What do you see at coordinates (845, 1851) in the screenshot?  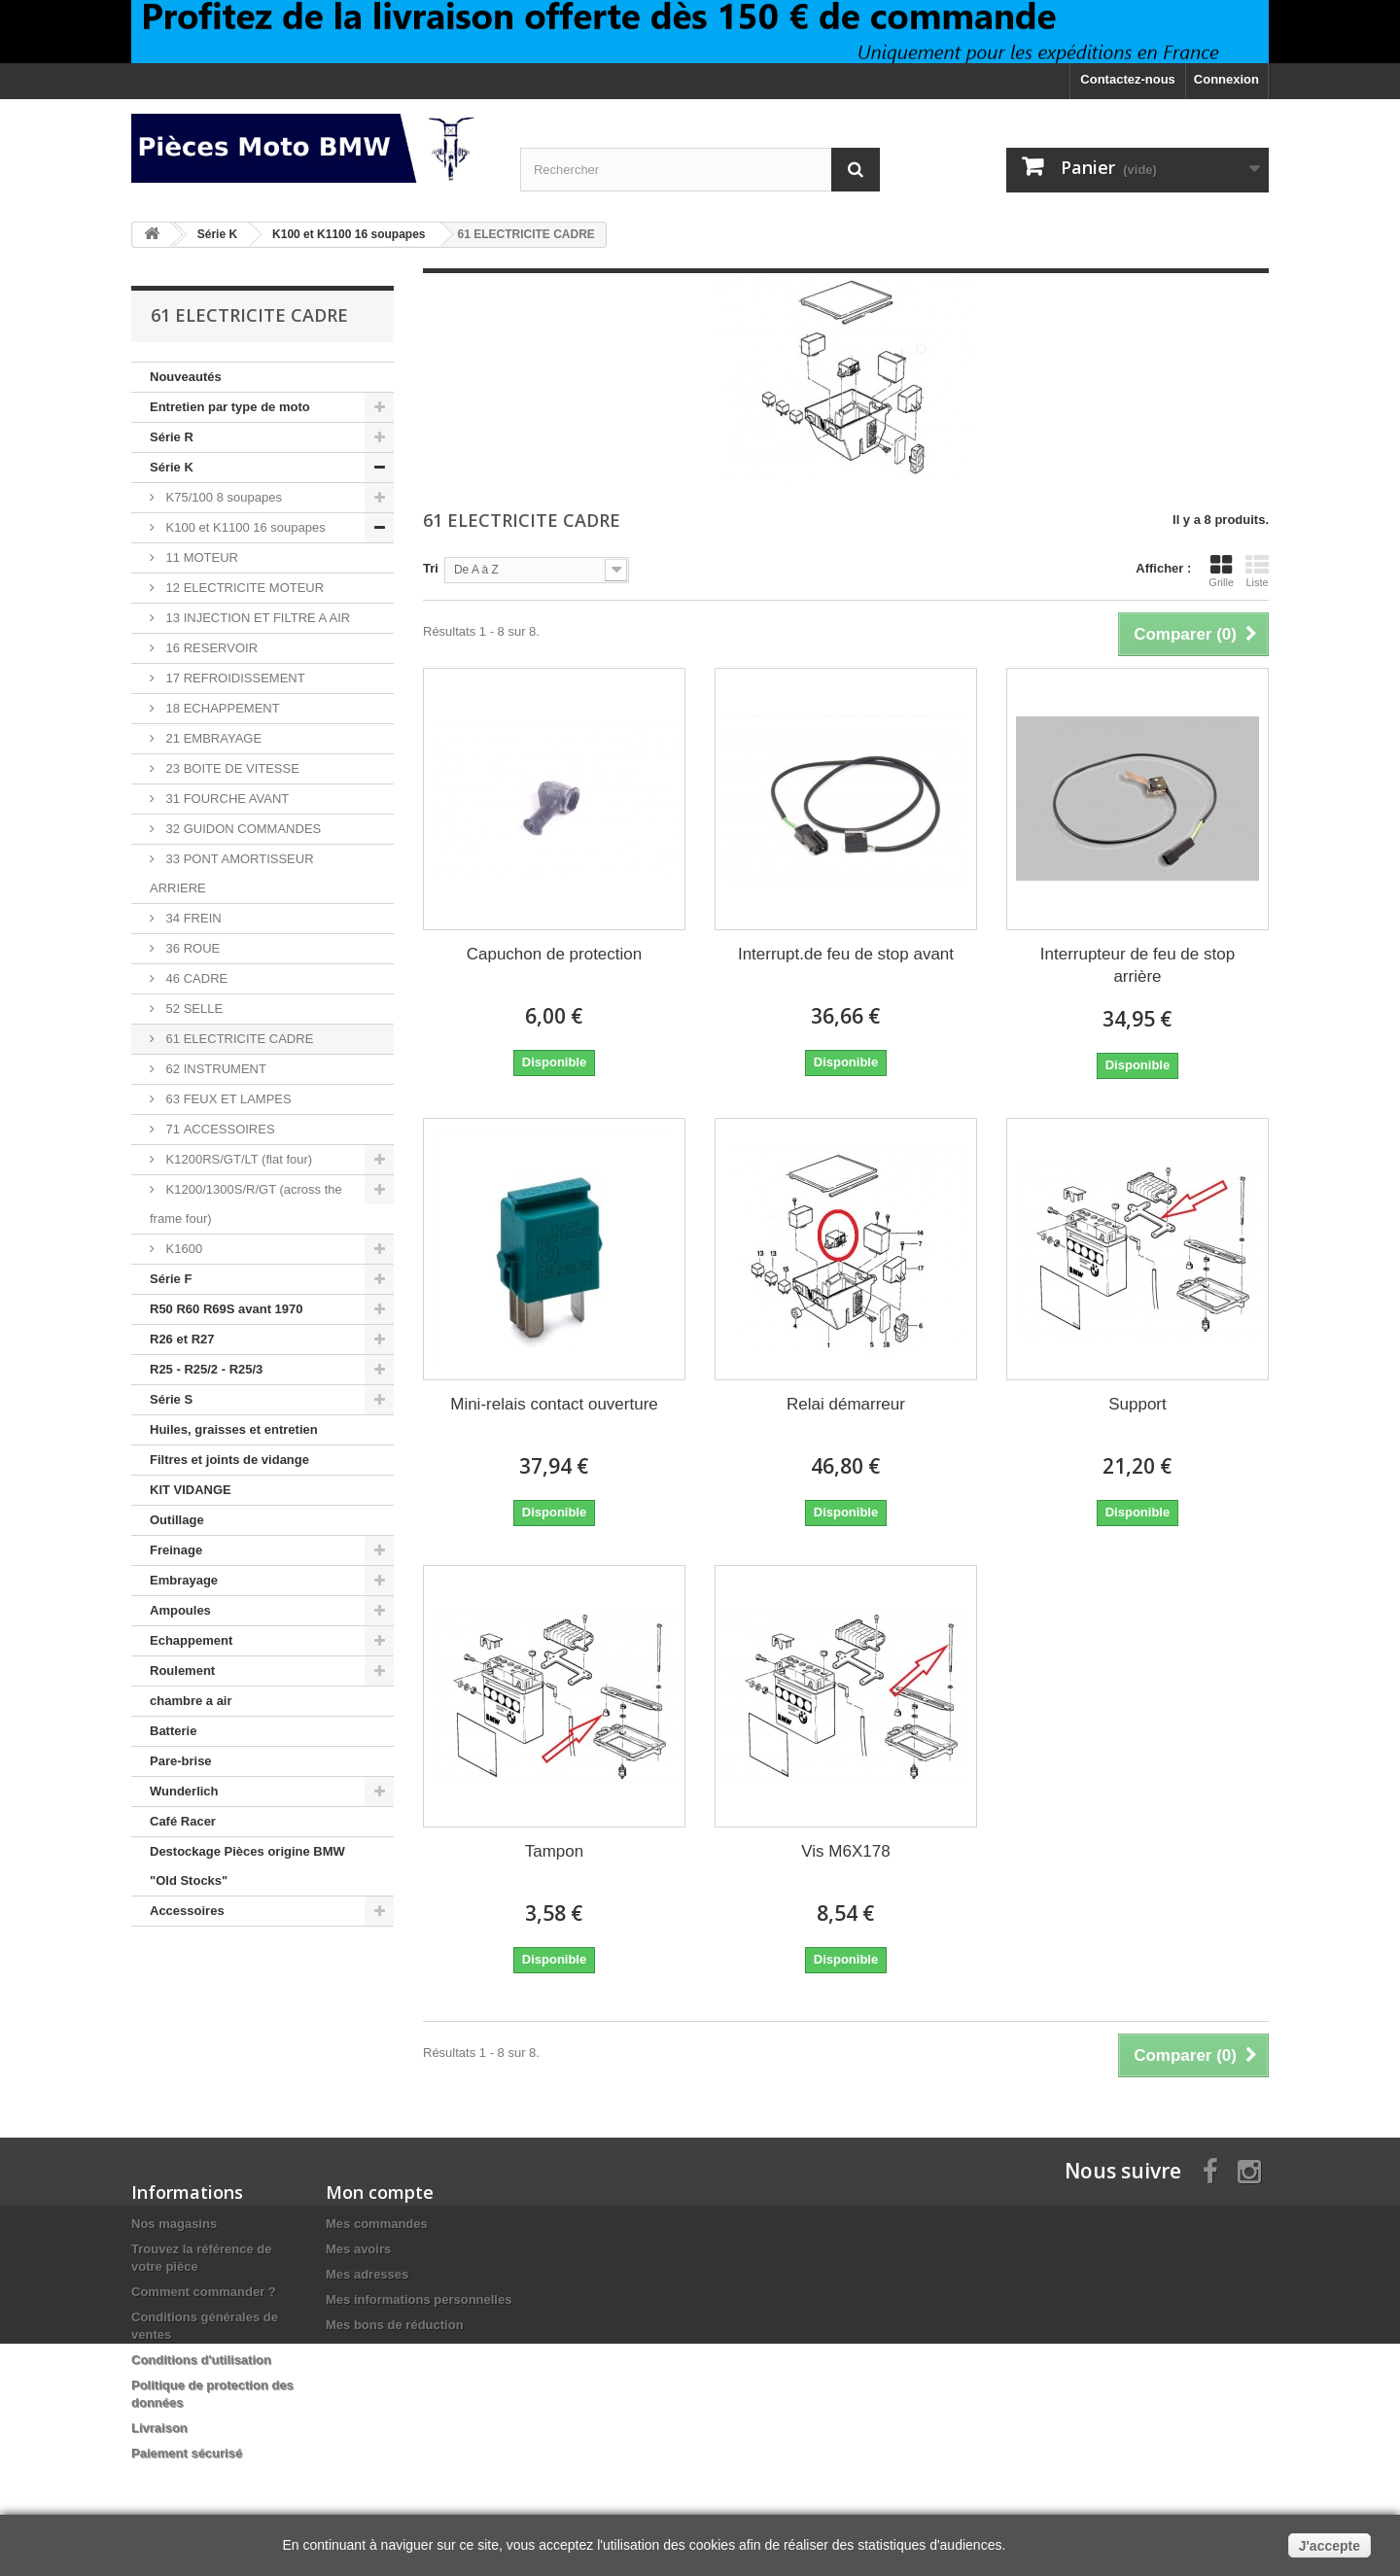 I see `Vis M6X178` at bounding box center [845, 1851].